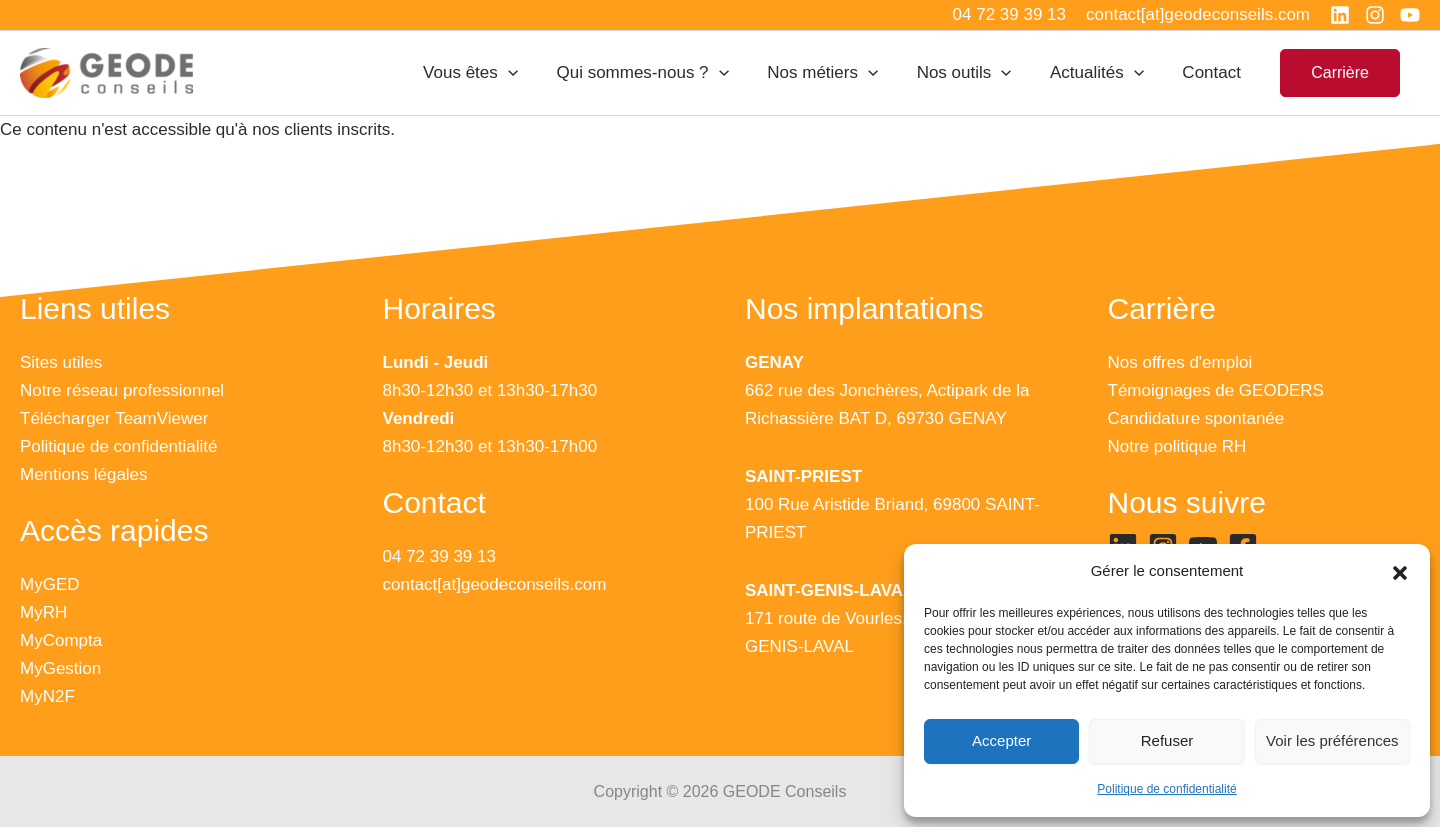 This screenshot has width=1440, height=827. I want to click on [YouTube], so click(1410, 15).